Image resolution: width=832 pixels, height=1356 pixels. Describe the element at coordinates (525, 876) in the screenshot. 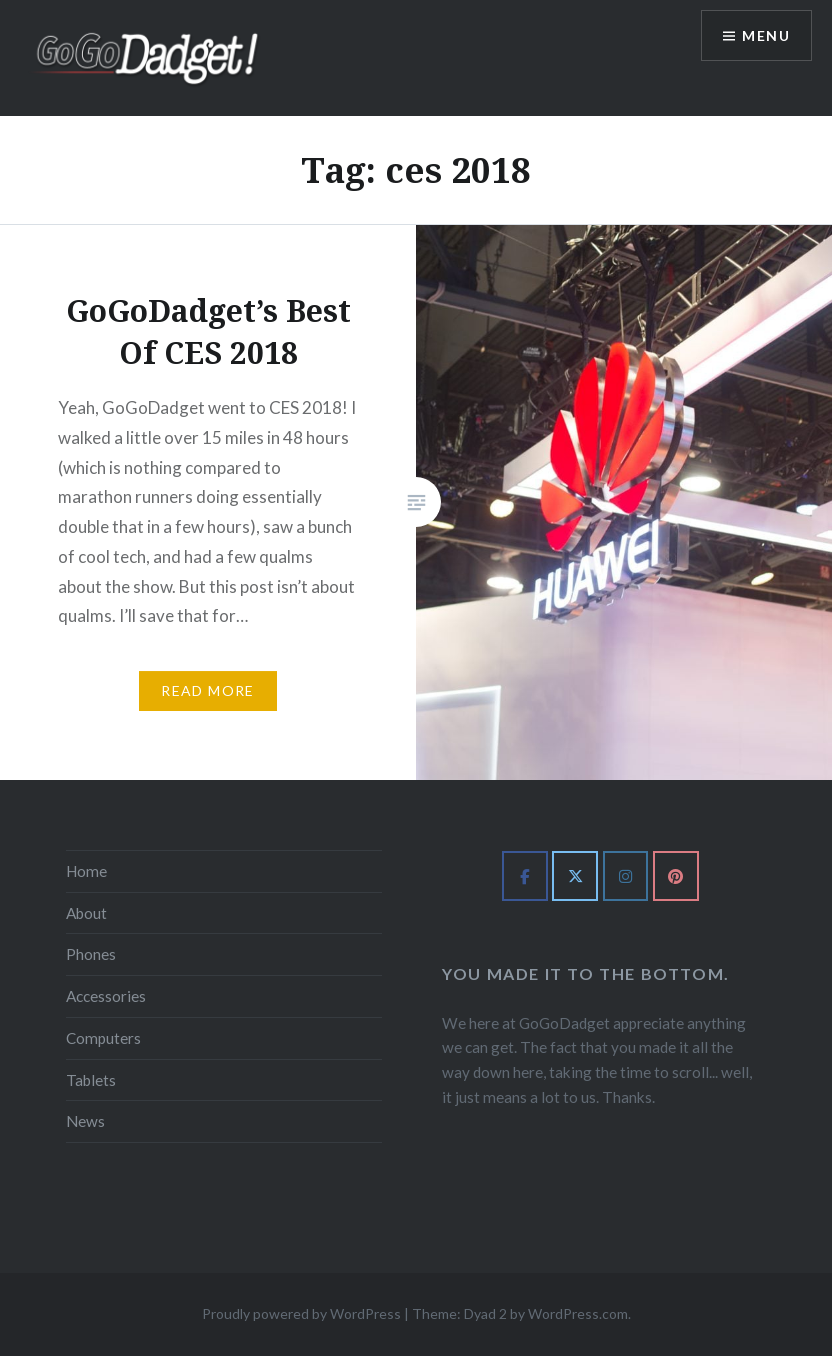

I see `[GoGoDadget on Facebook]` at that location.